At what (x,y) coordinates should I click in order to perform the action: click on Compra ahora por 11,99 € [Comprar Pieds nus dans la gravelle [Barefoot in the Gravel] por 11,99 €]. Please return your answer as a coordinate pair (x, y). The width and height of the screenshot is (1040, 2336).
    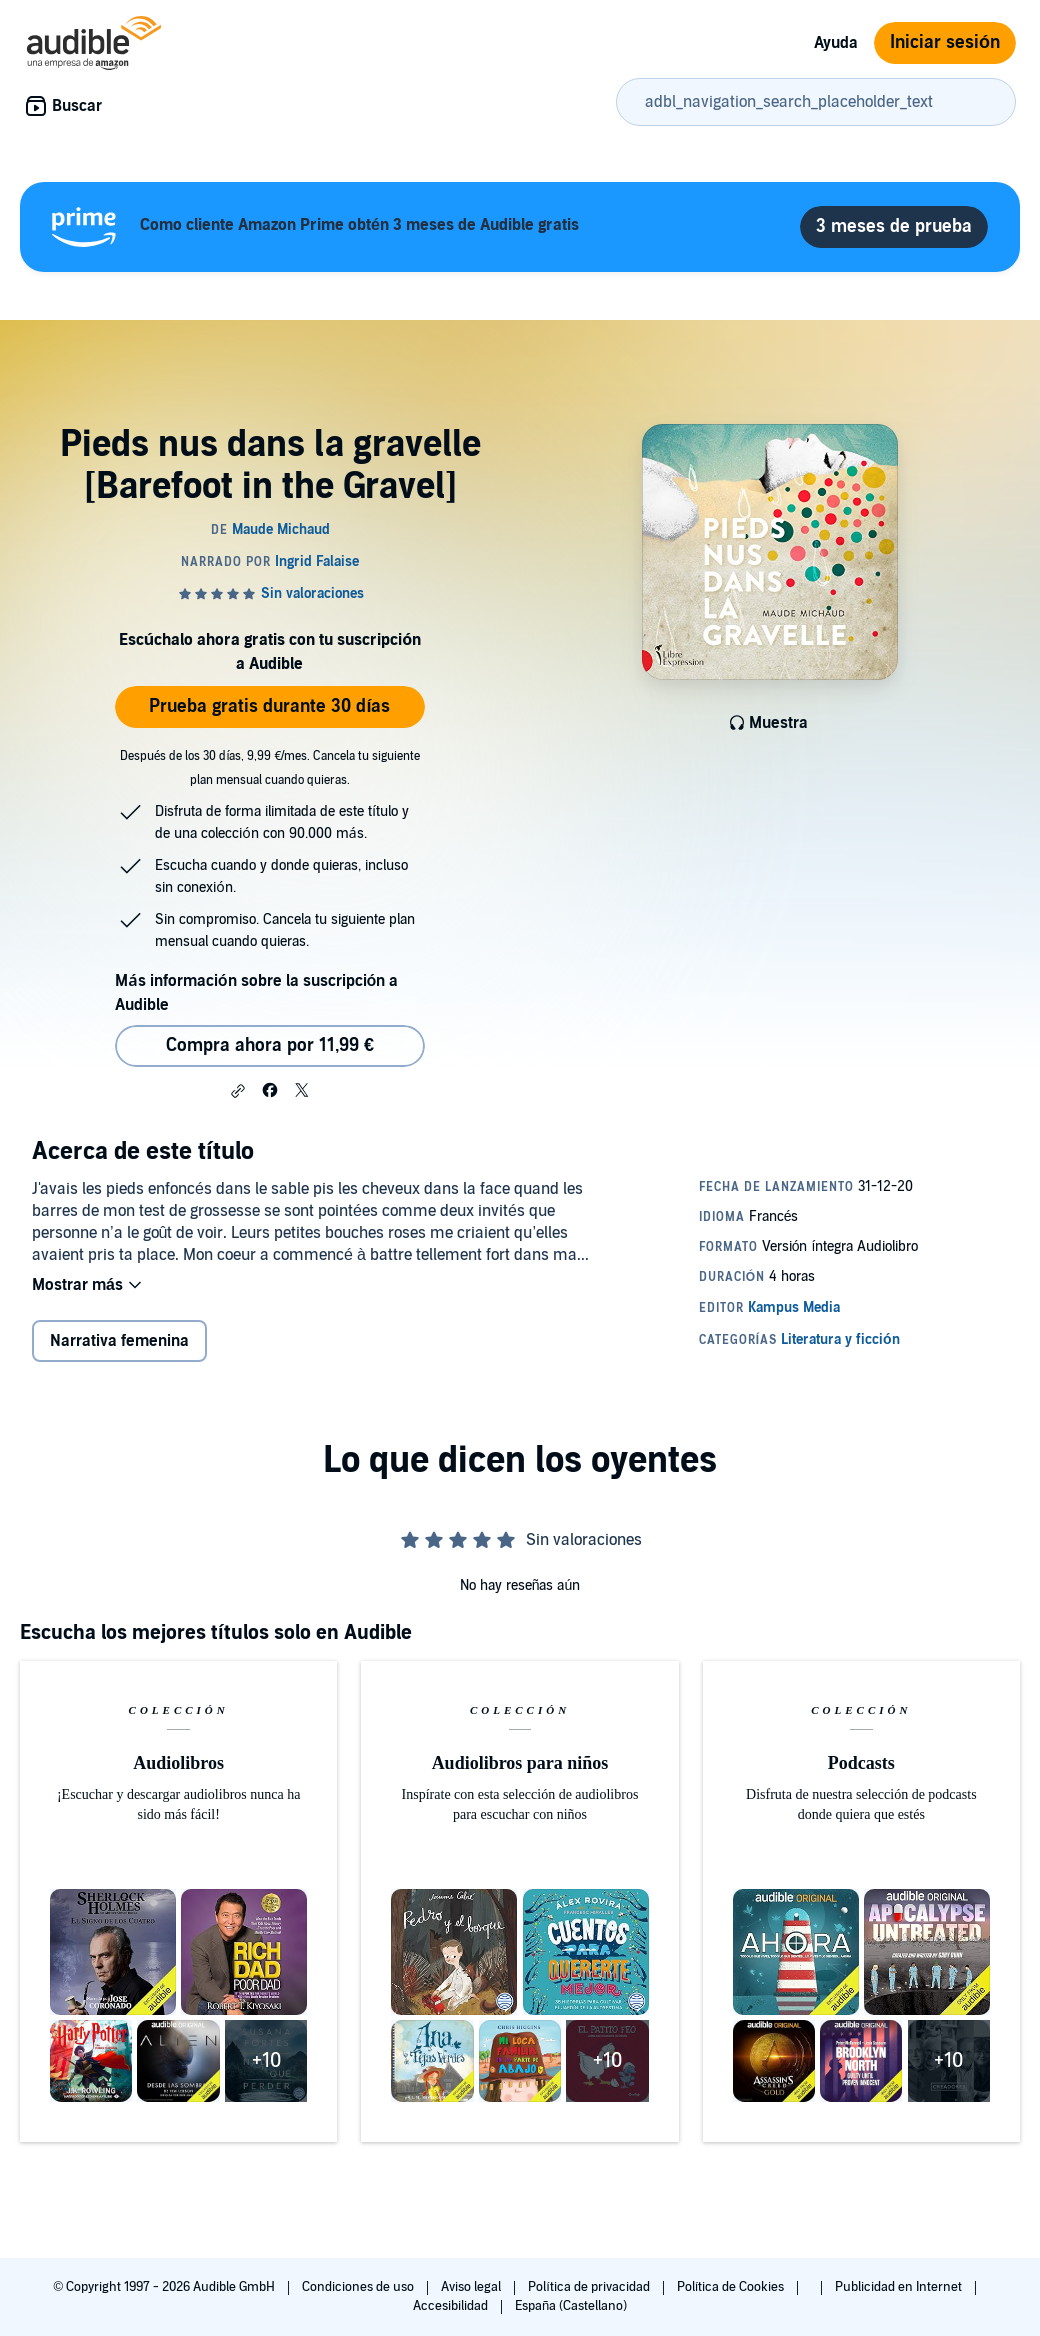
    Looking at the image, I should click on (270, 1045).